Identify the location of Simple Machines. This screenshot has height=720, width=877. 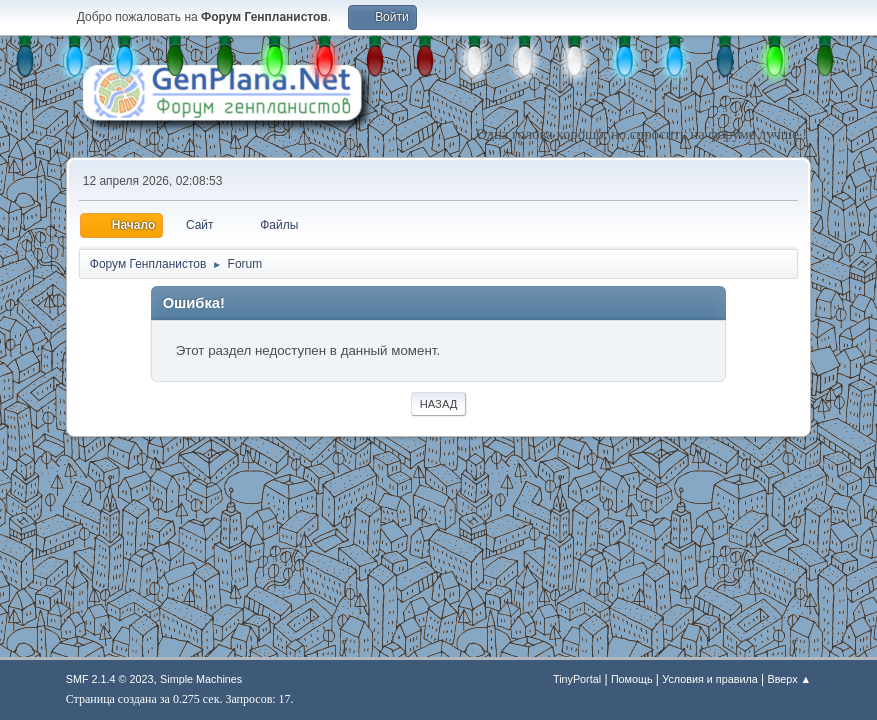
(201, 679).